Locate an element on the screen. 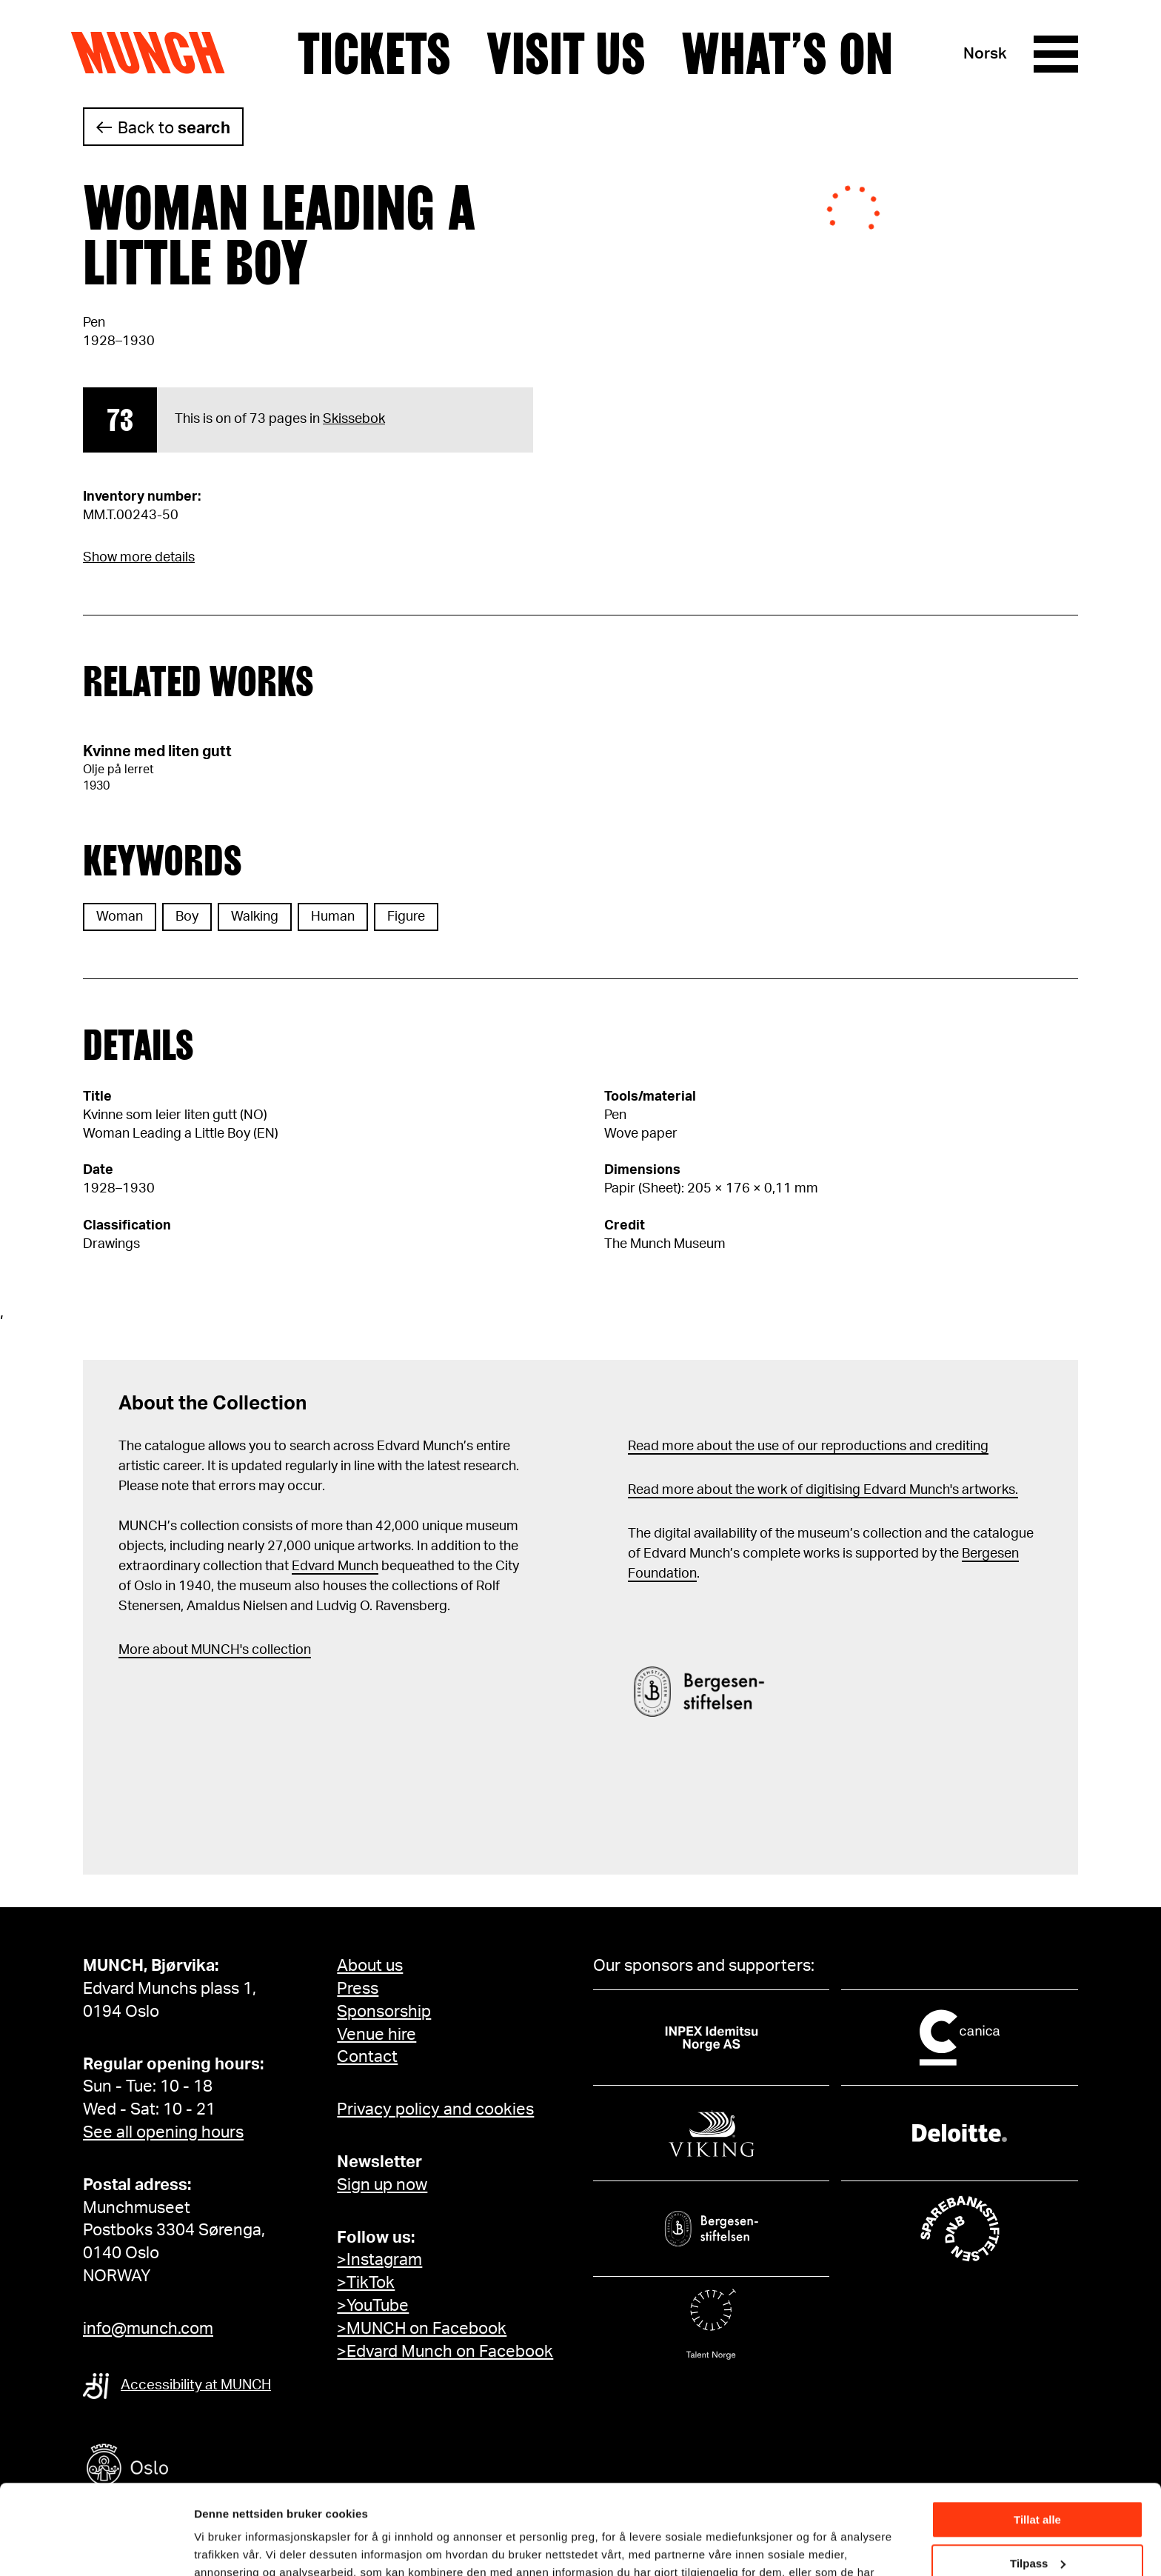 Image resolution: width=1161 pixels, height=2576 pixels. Edvard Munch is located at coordinates (335, 1566).